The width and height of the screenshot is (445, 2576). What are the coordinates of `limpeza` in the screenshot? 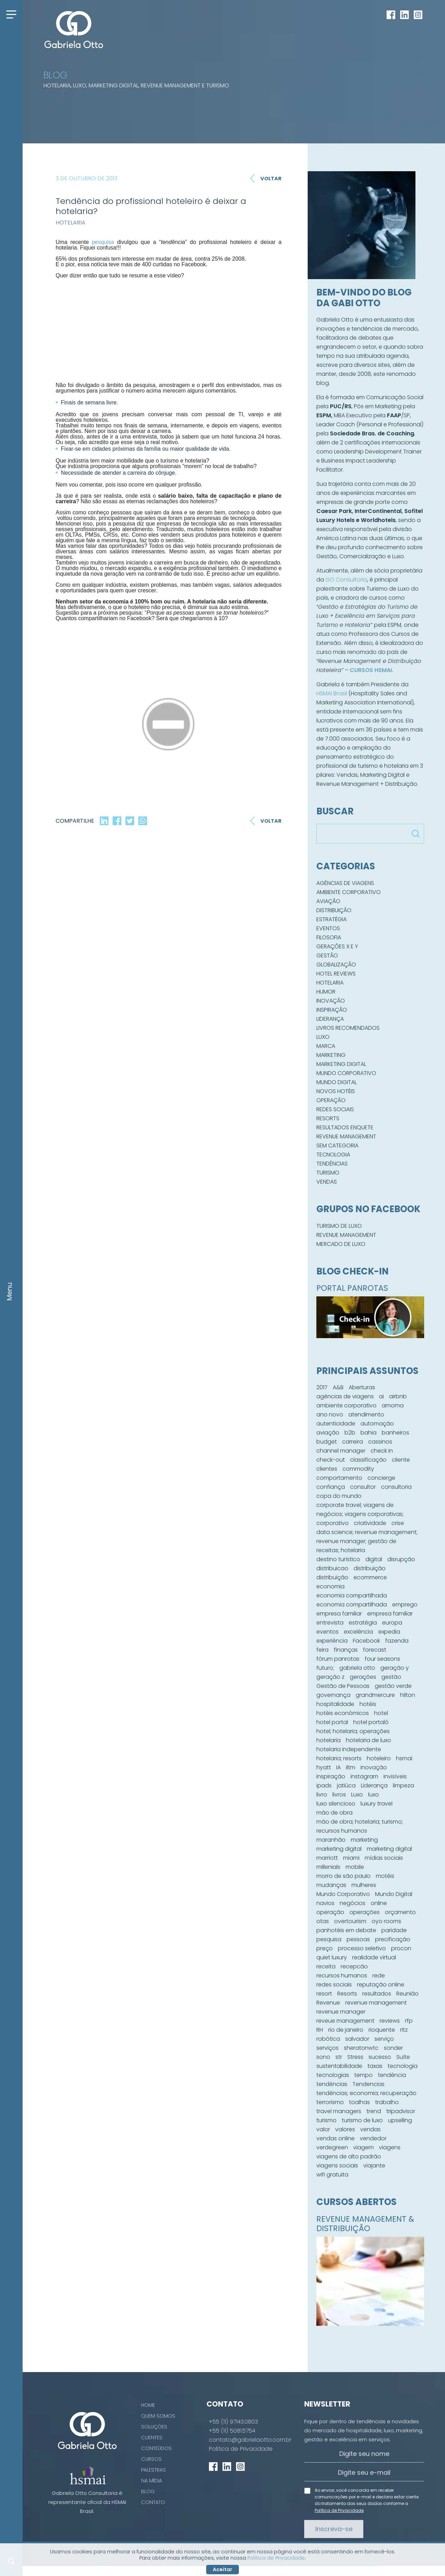 It's located at (403, 1785).